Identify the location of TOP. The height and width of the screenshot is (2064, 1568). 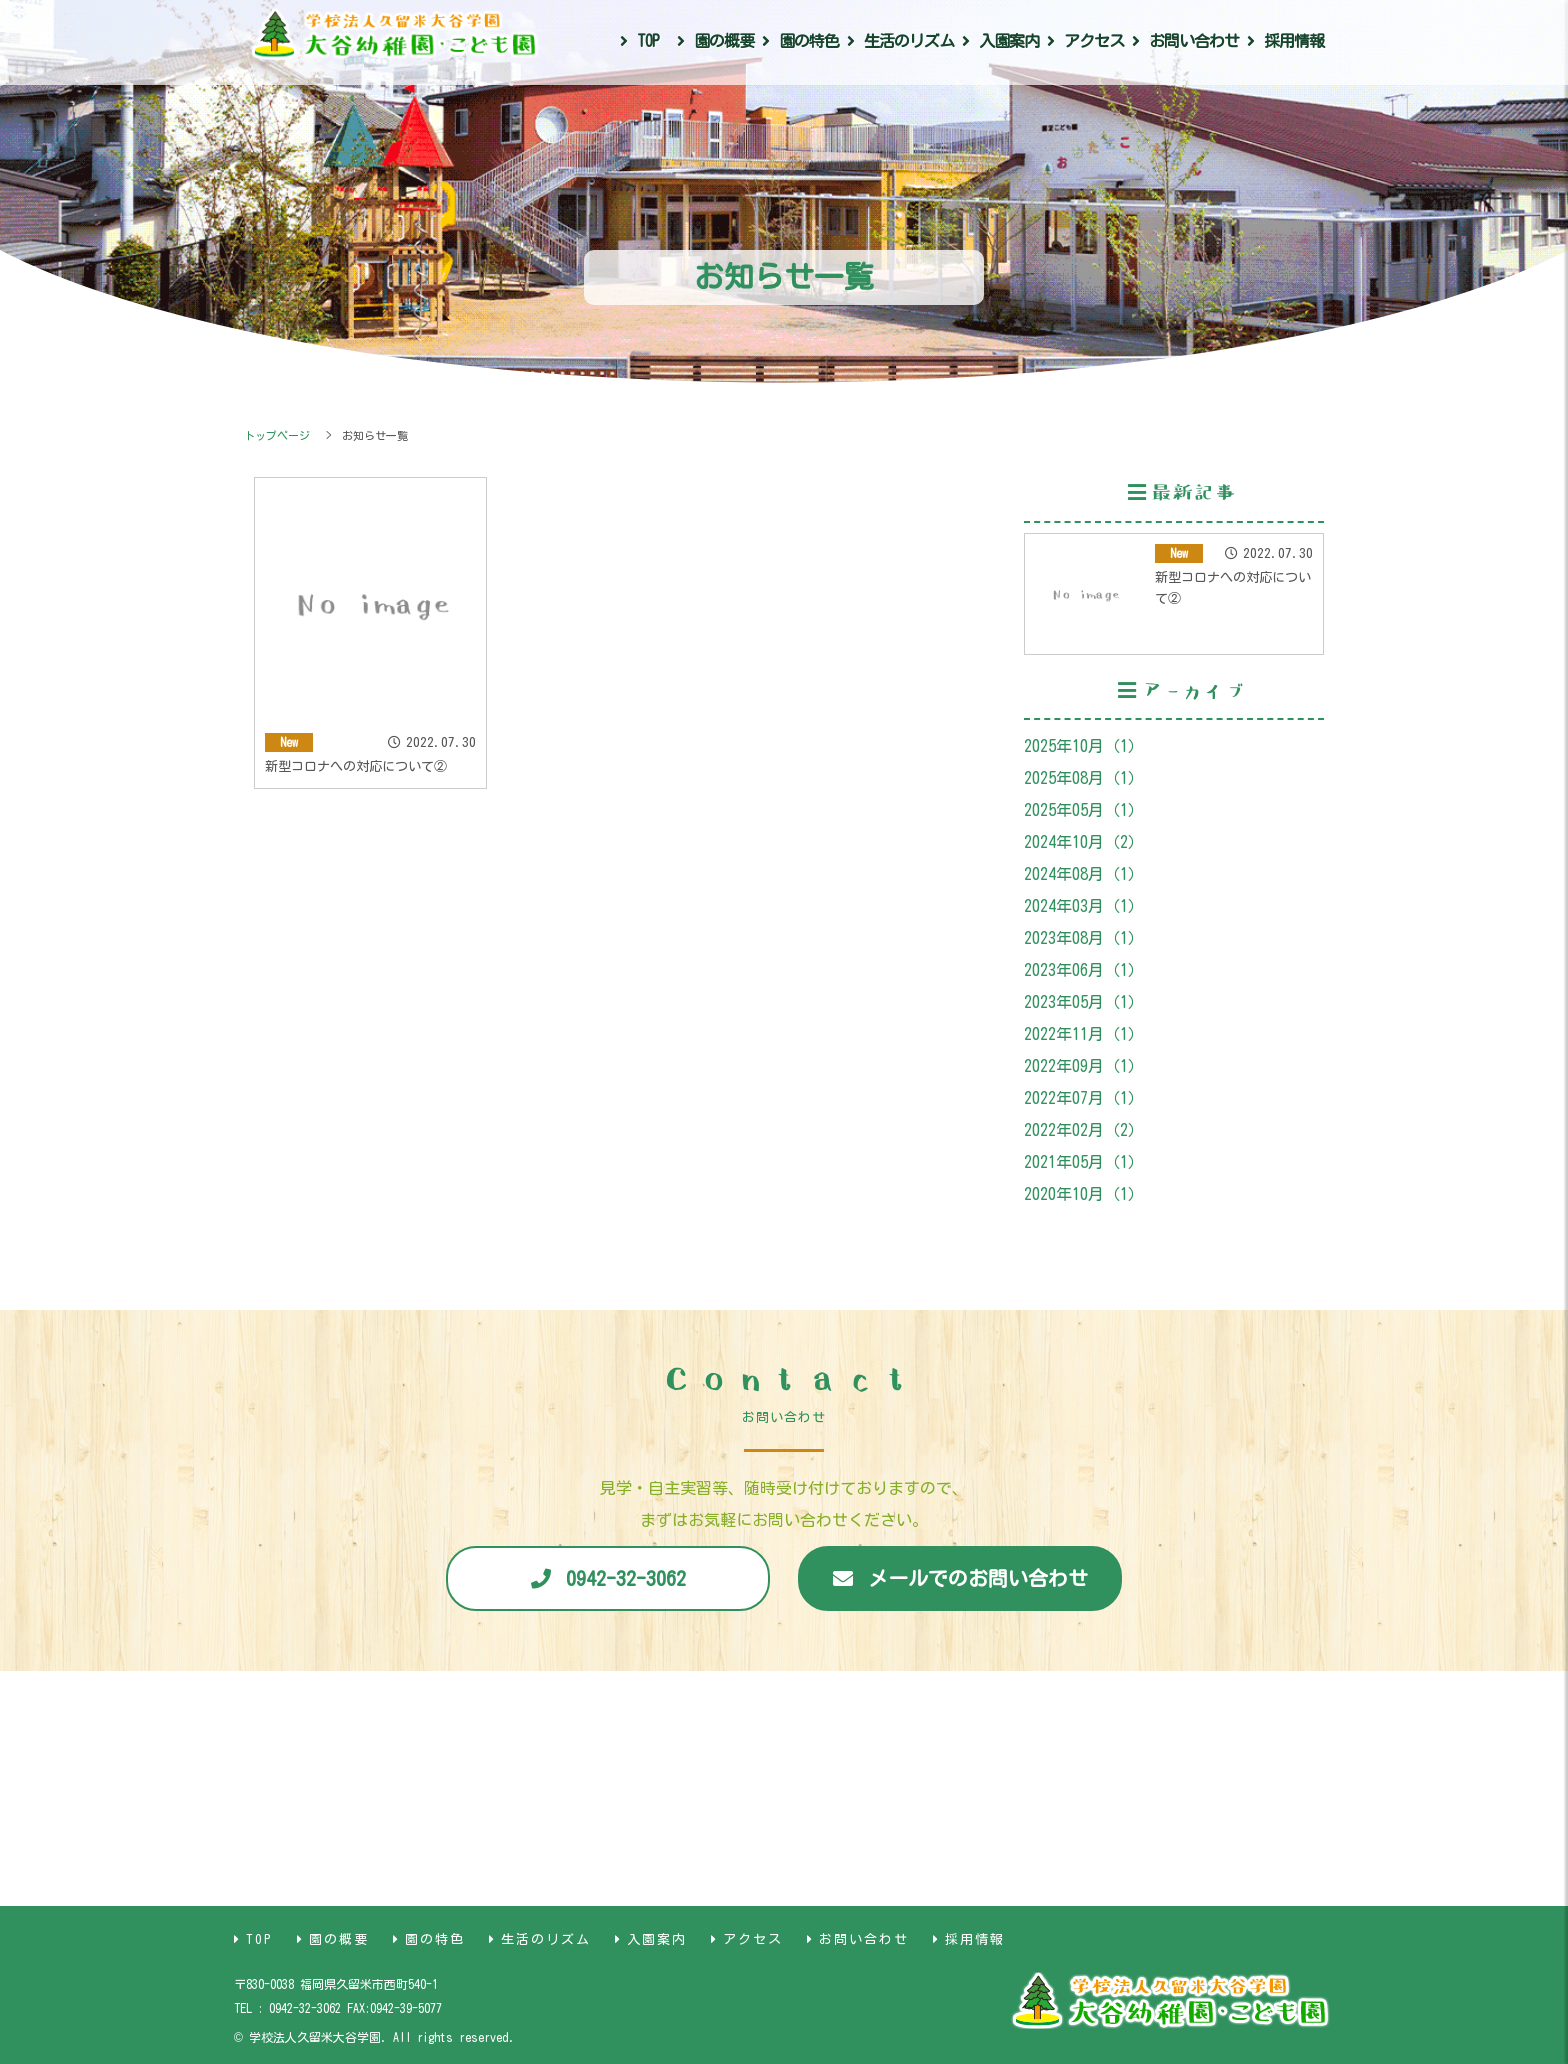
(648, 41).